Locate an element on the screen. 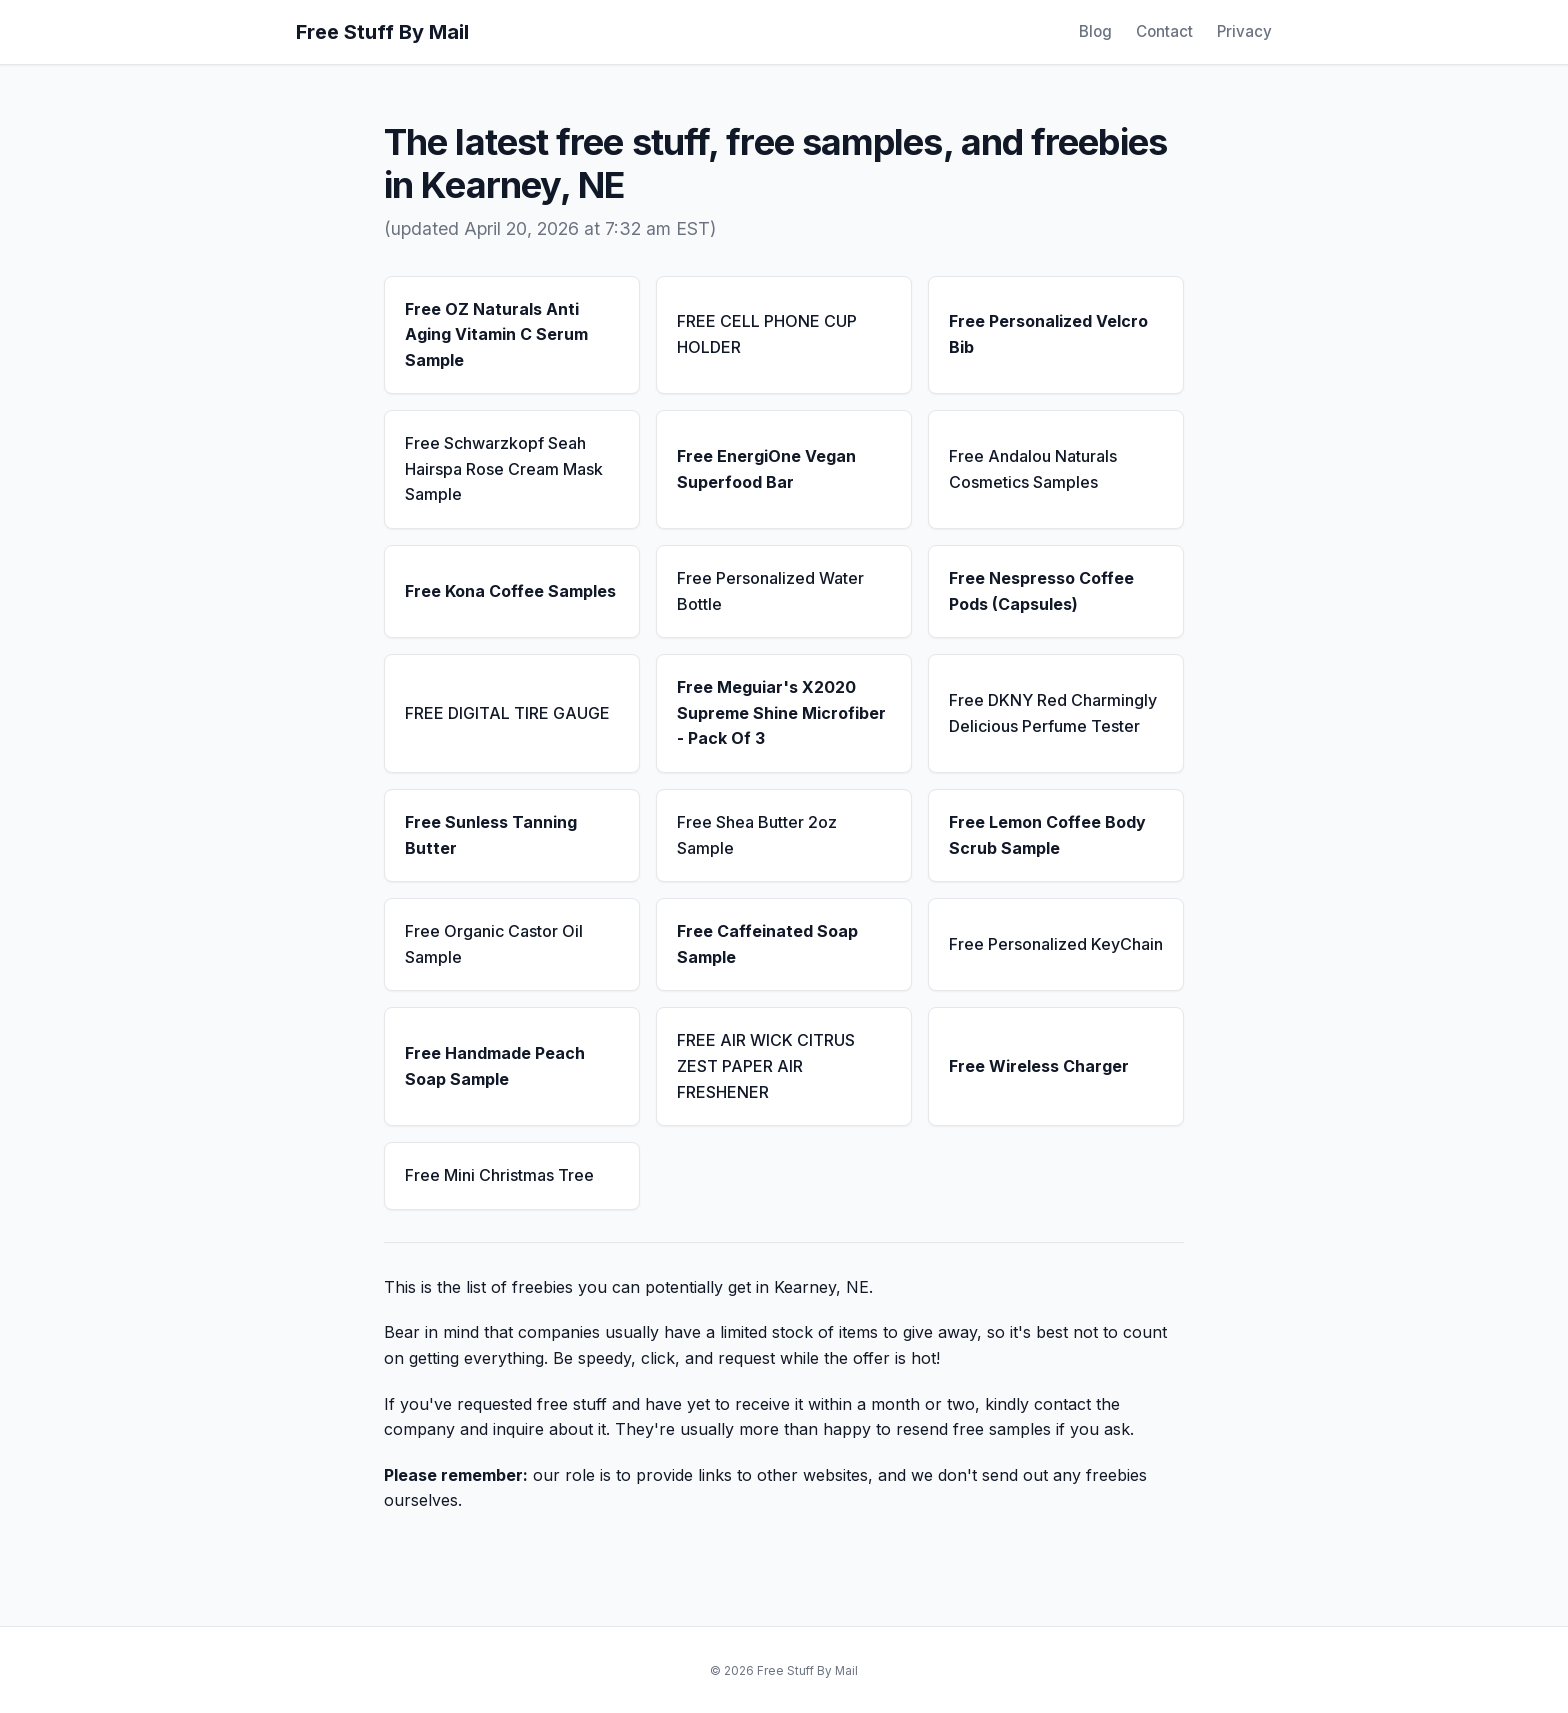 The height and width of the screenshot is (1713, 1568). Free OZ Naturals Anti Aging Vitamin C Serum Sample is located at coordinates (496, 334).